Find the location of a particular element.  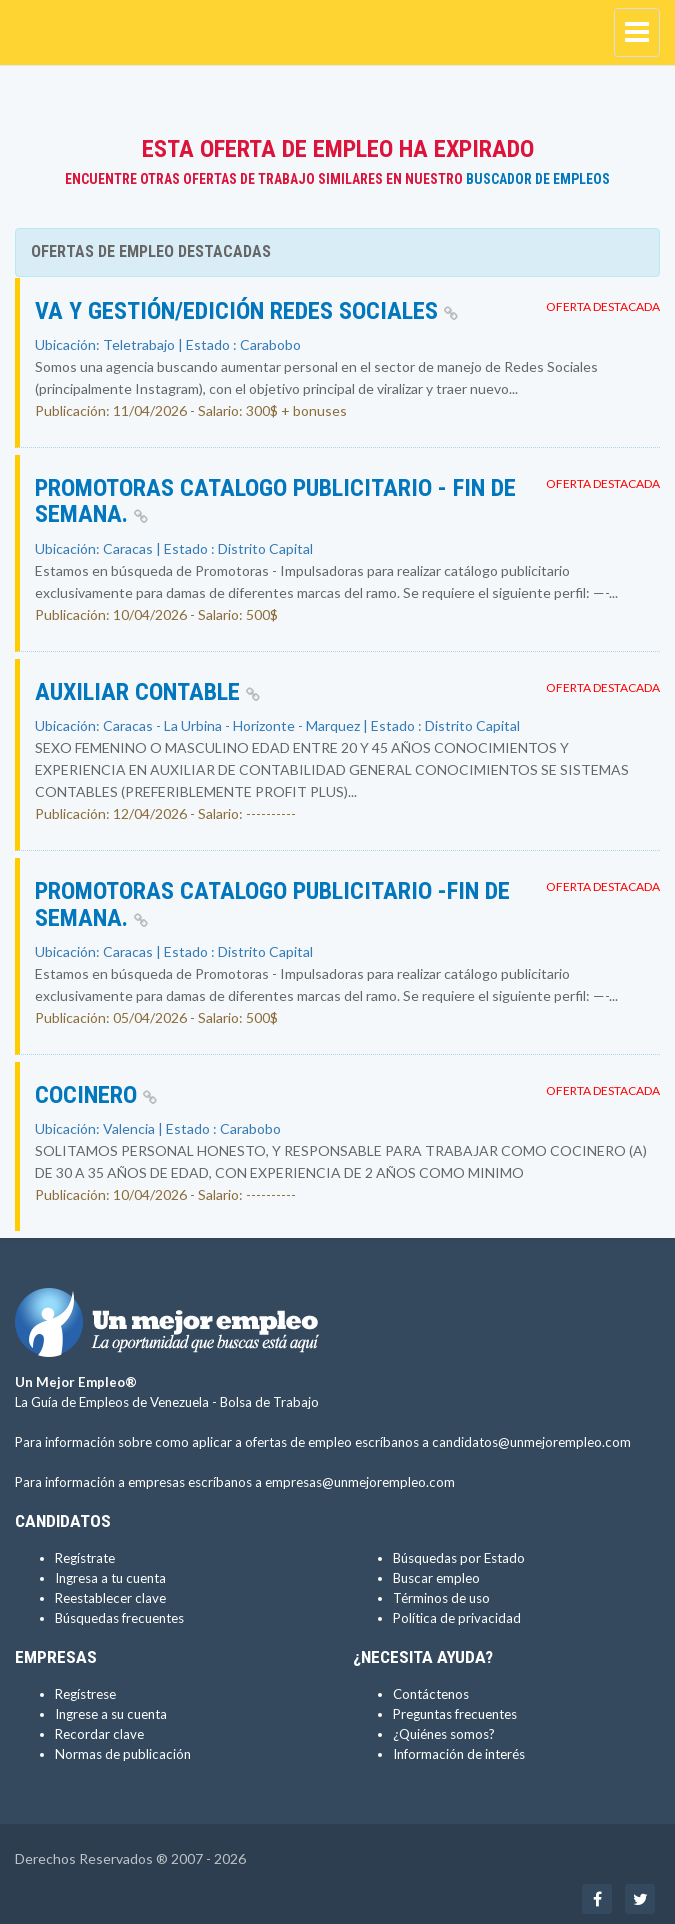

Promotoras Catalogo Publicitario -Fin de Semana. is located at coordinates (272, 904).